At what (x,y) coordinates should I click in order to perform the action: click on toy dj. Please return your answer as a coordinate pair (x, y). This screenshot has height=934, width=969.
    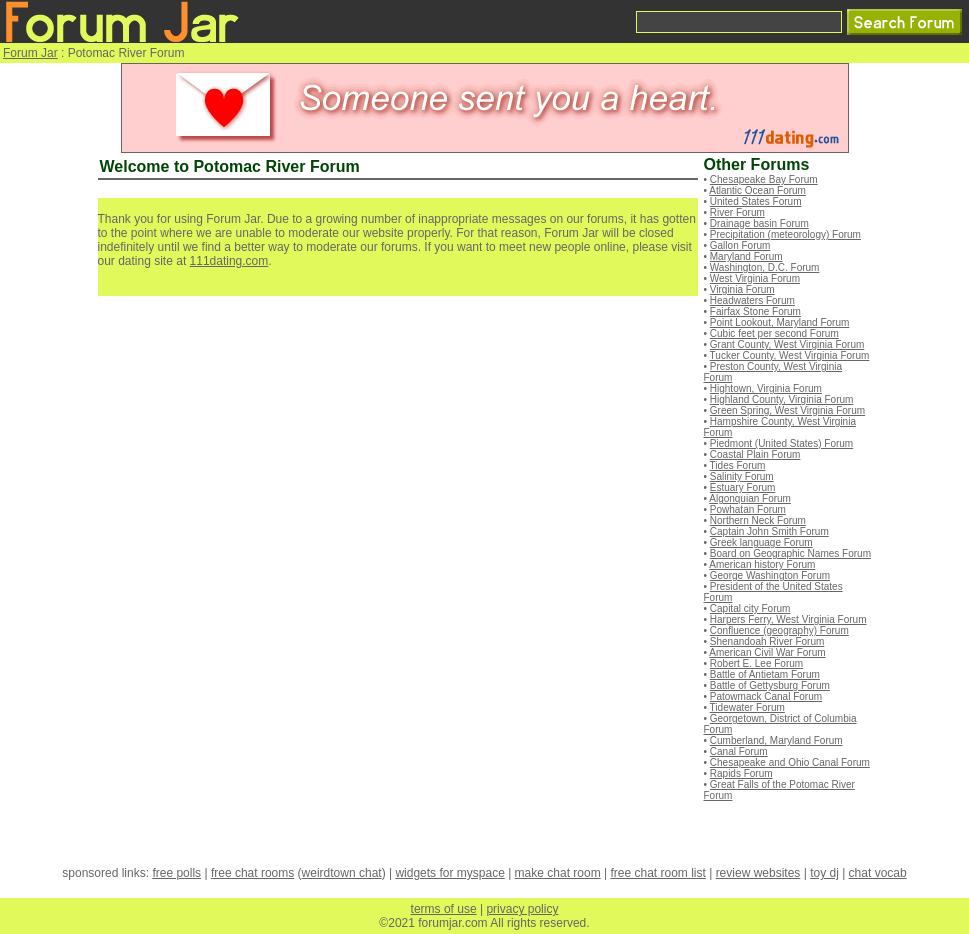
    Looking at the image, I should click on (824, 873).